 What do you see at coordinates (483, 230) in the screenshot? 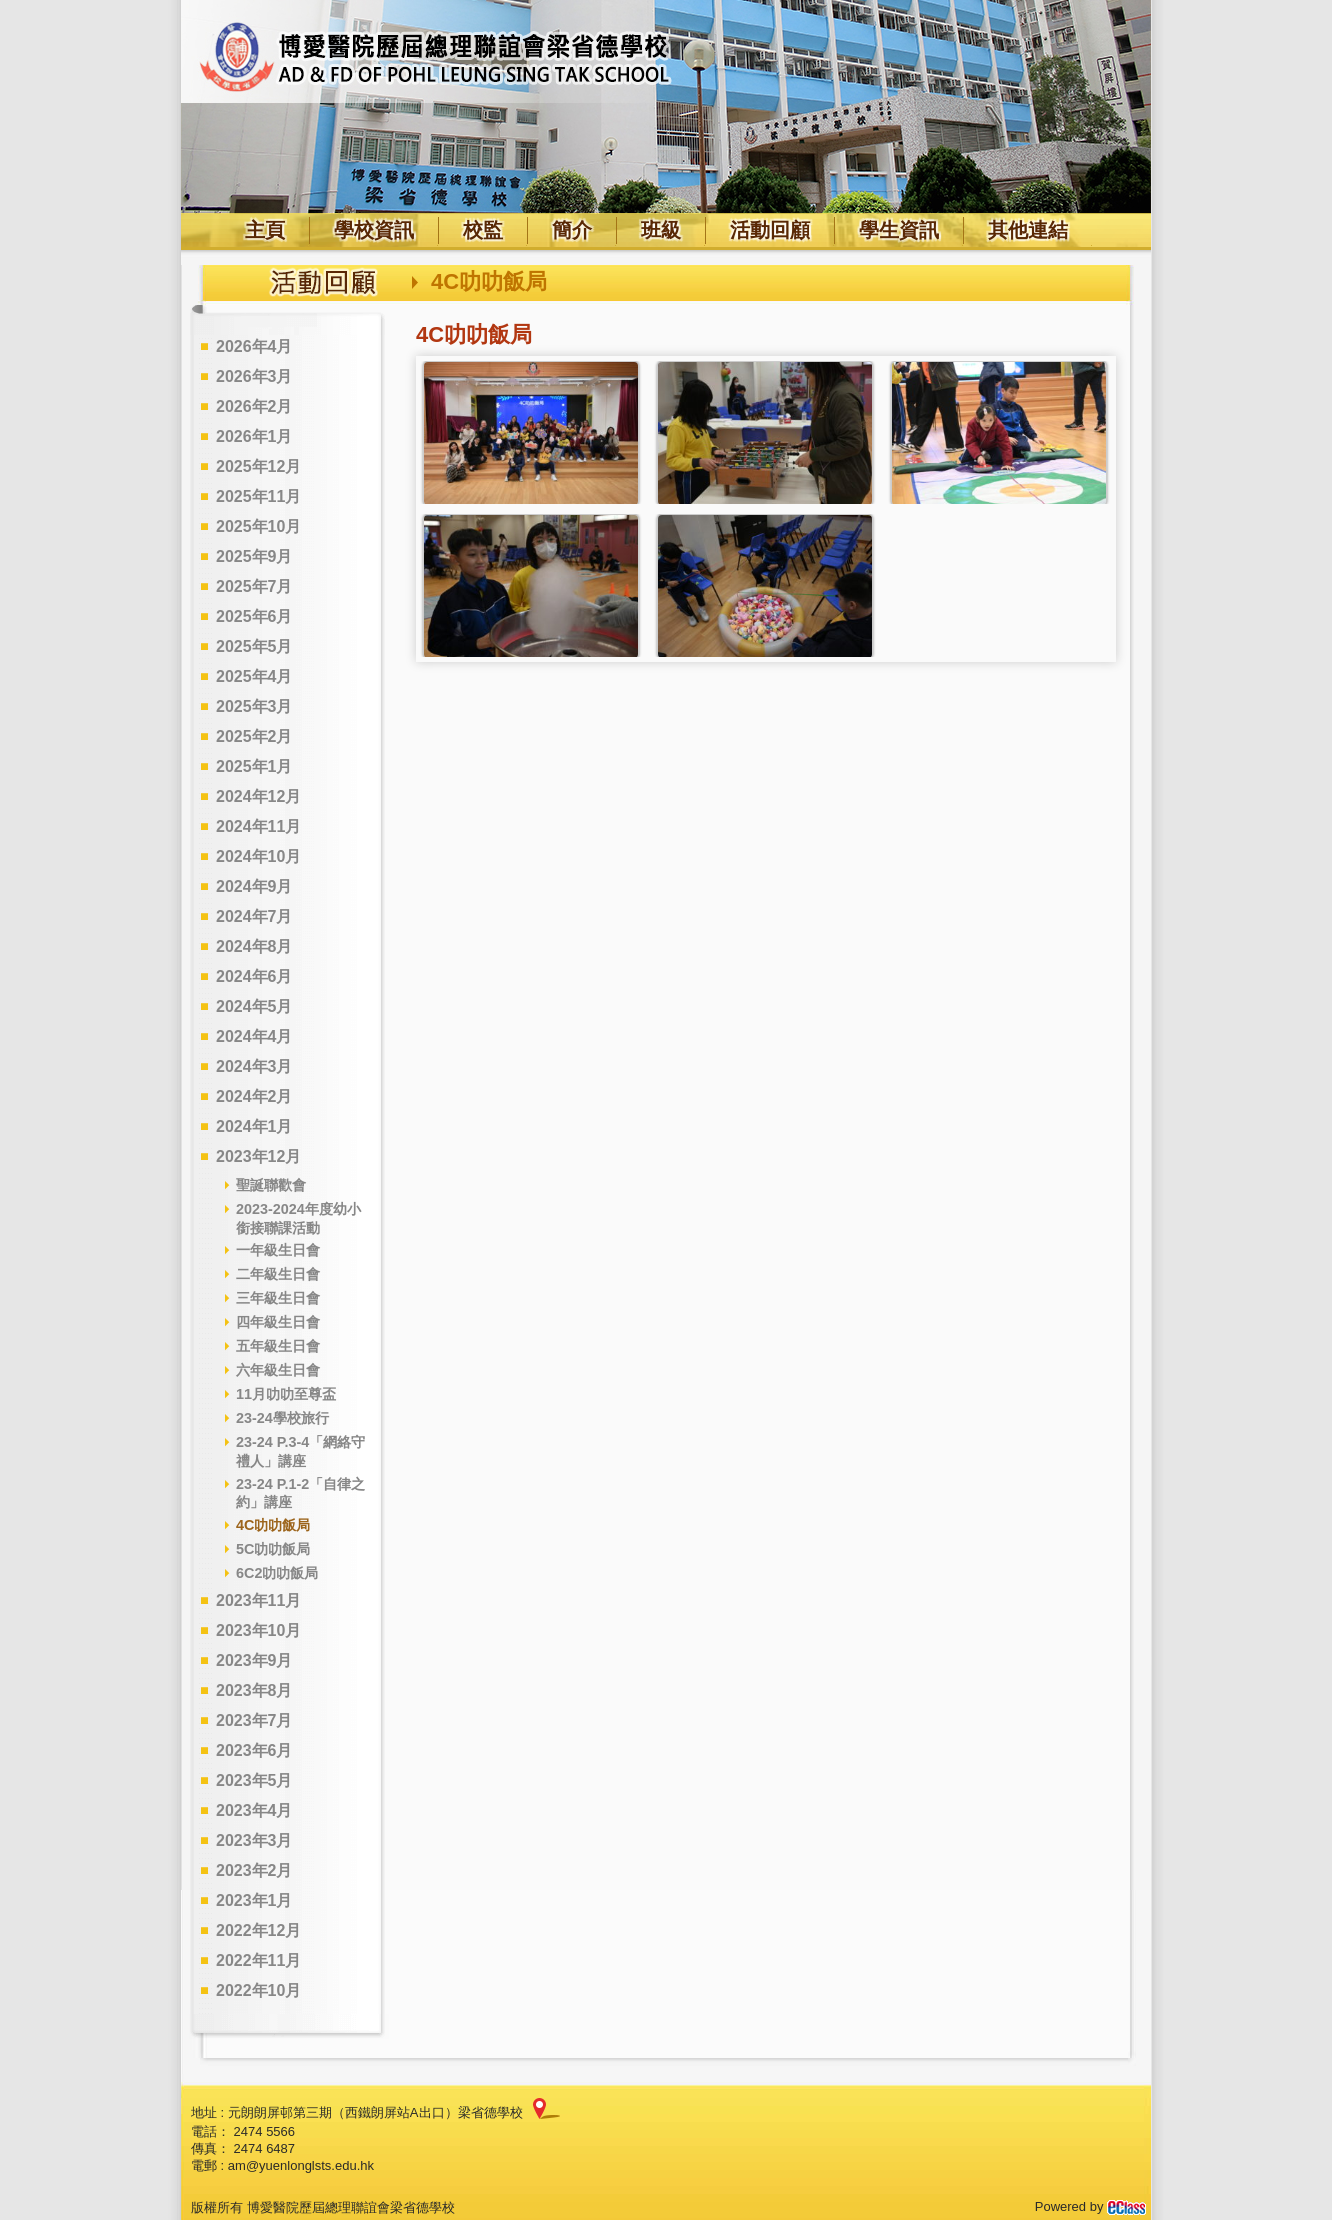
I see `校監` at bounding box center [483, 230].